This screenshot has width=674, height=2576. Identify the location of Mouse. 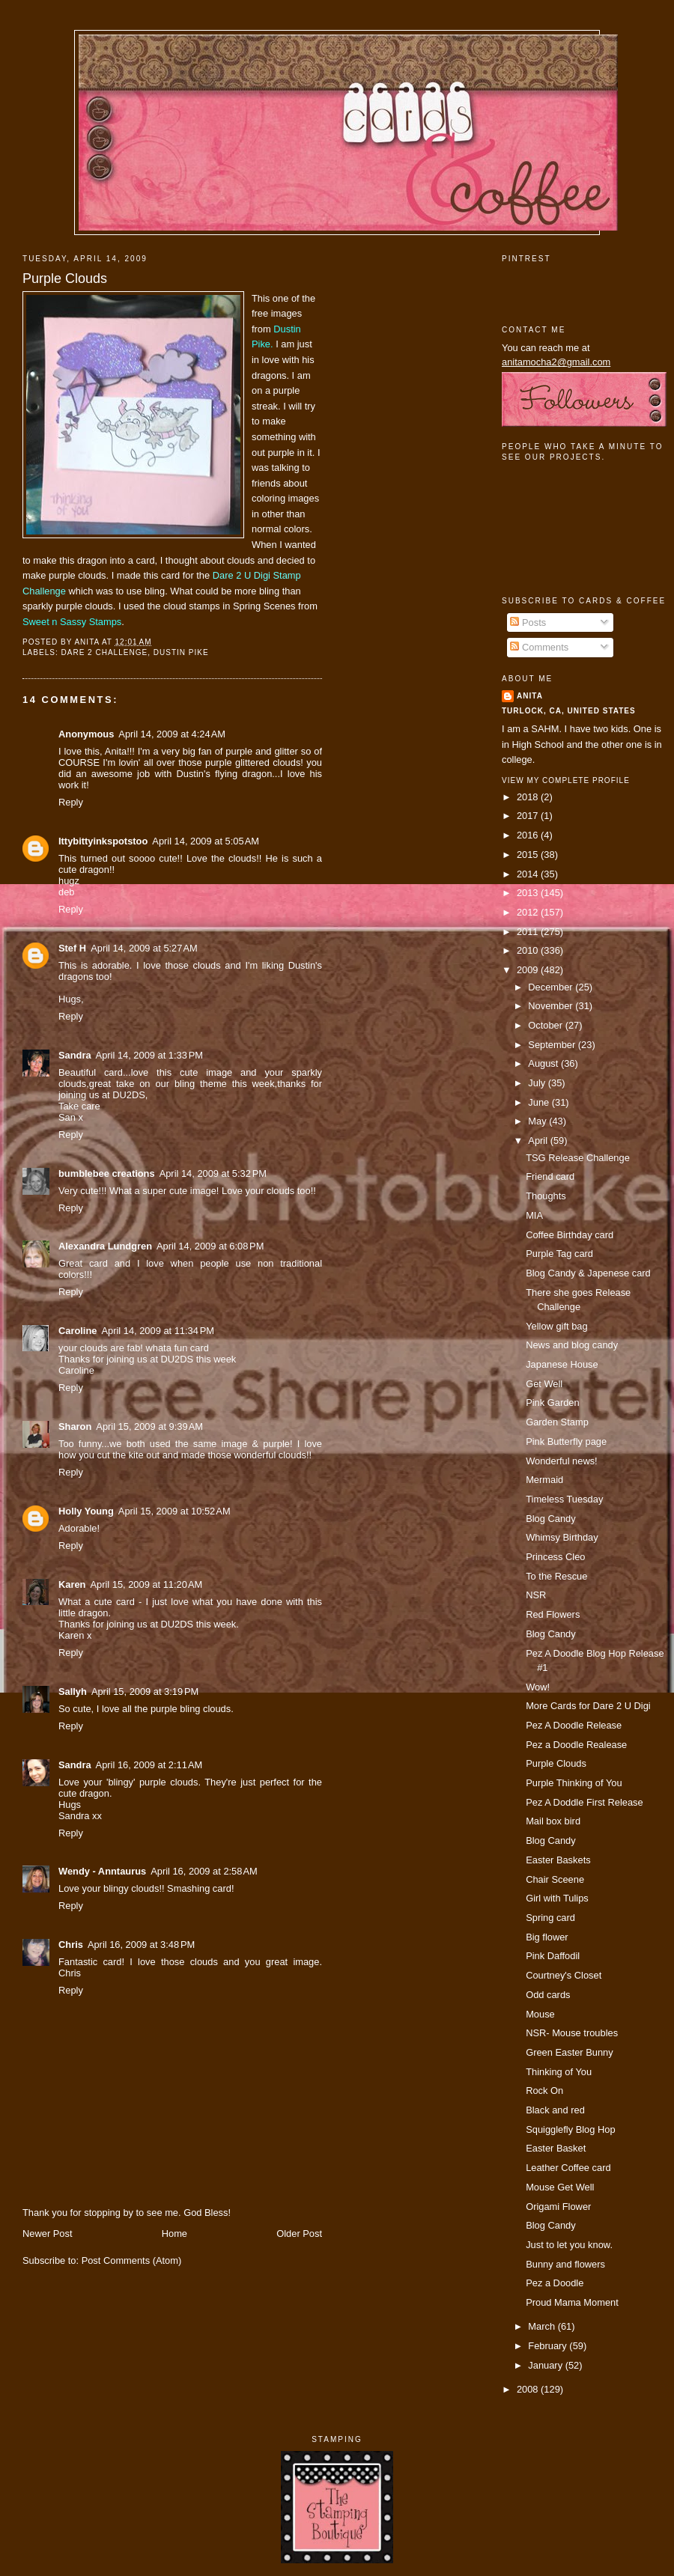
(540, 2014).